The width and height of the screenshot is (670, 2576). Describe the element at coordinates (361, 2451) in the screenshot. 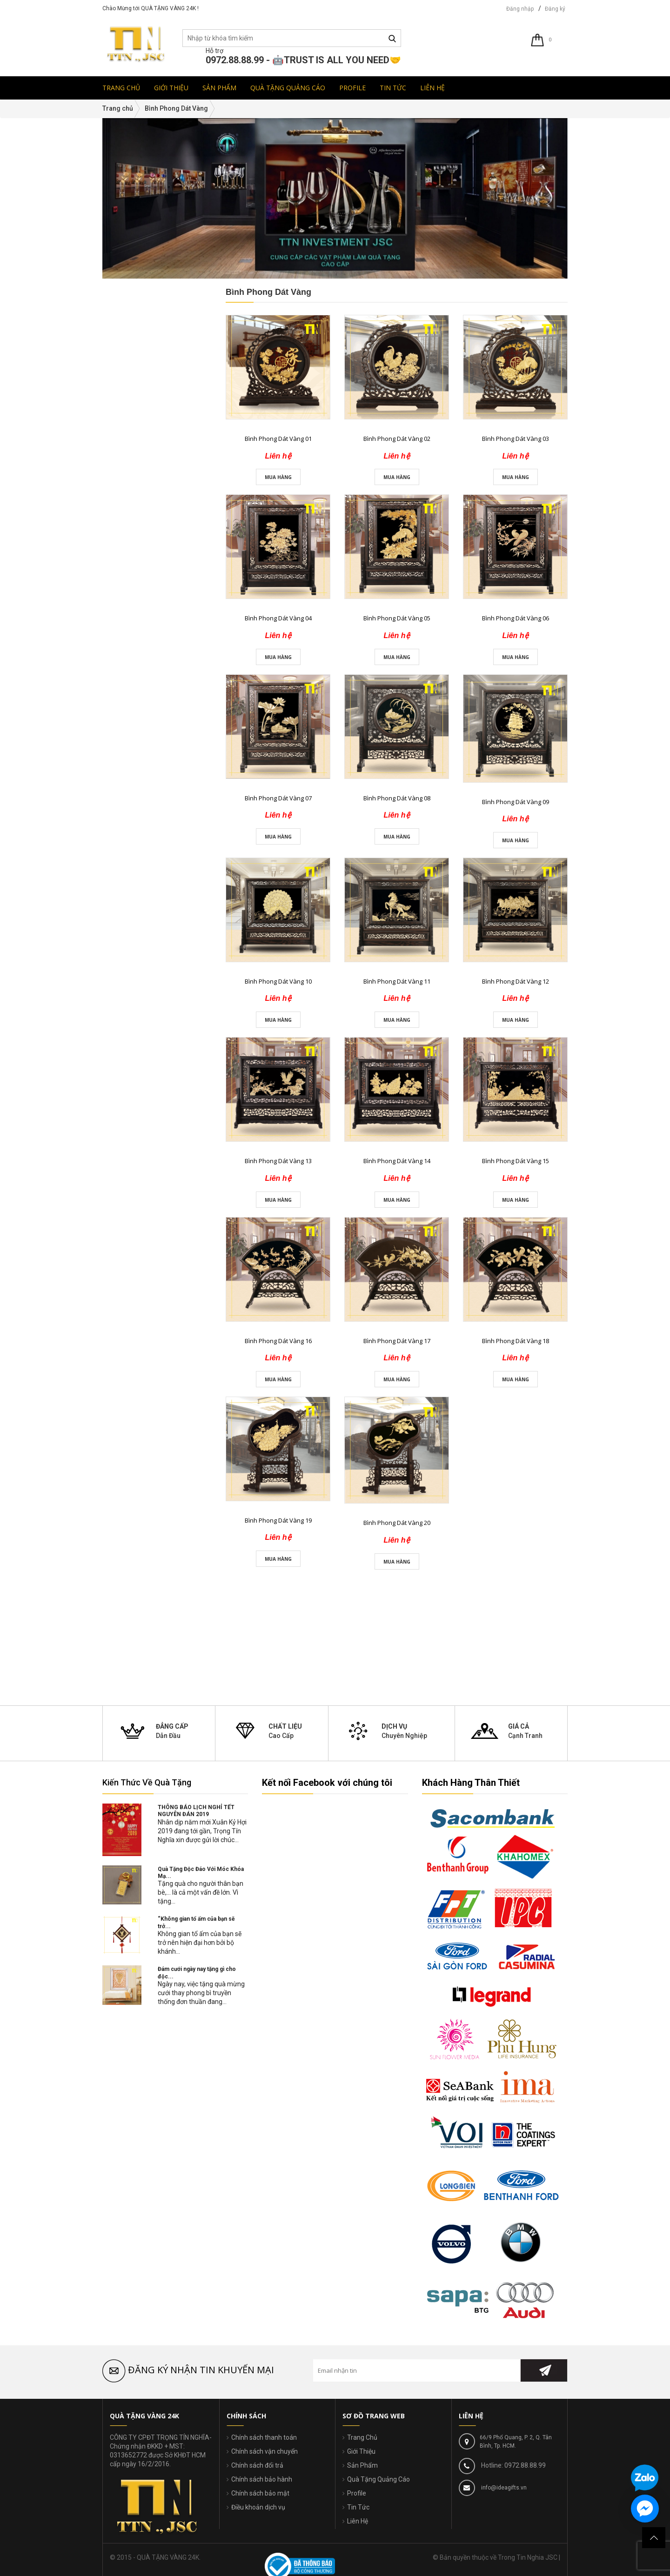

I see `Giới Thiệu` at that location.